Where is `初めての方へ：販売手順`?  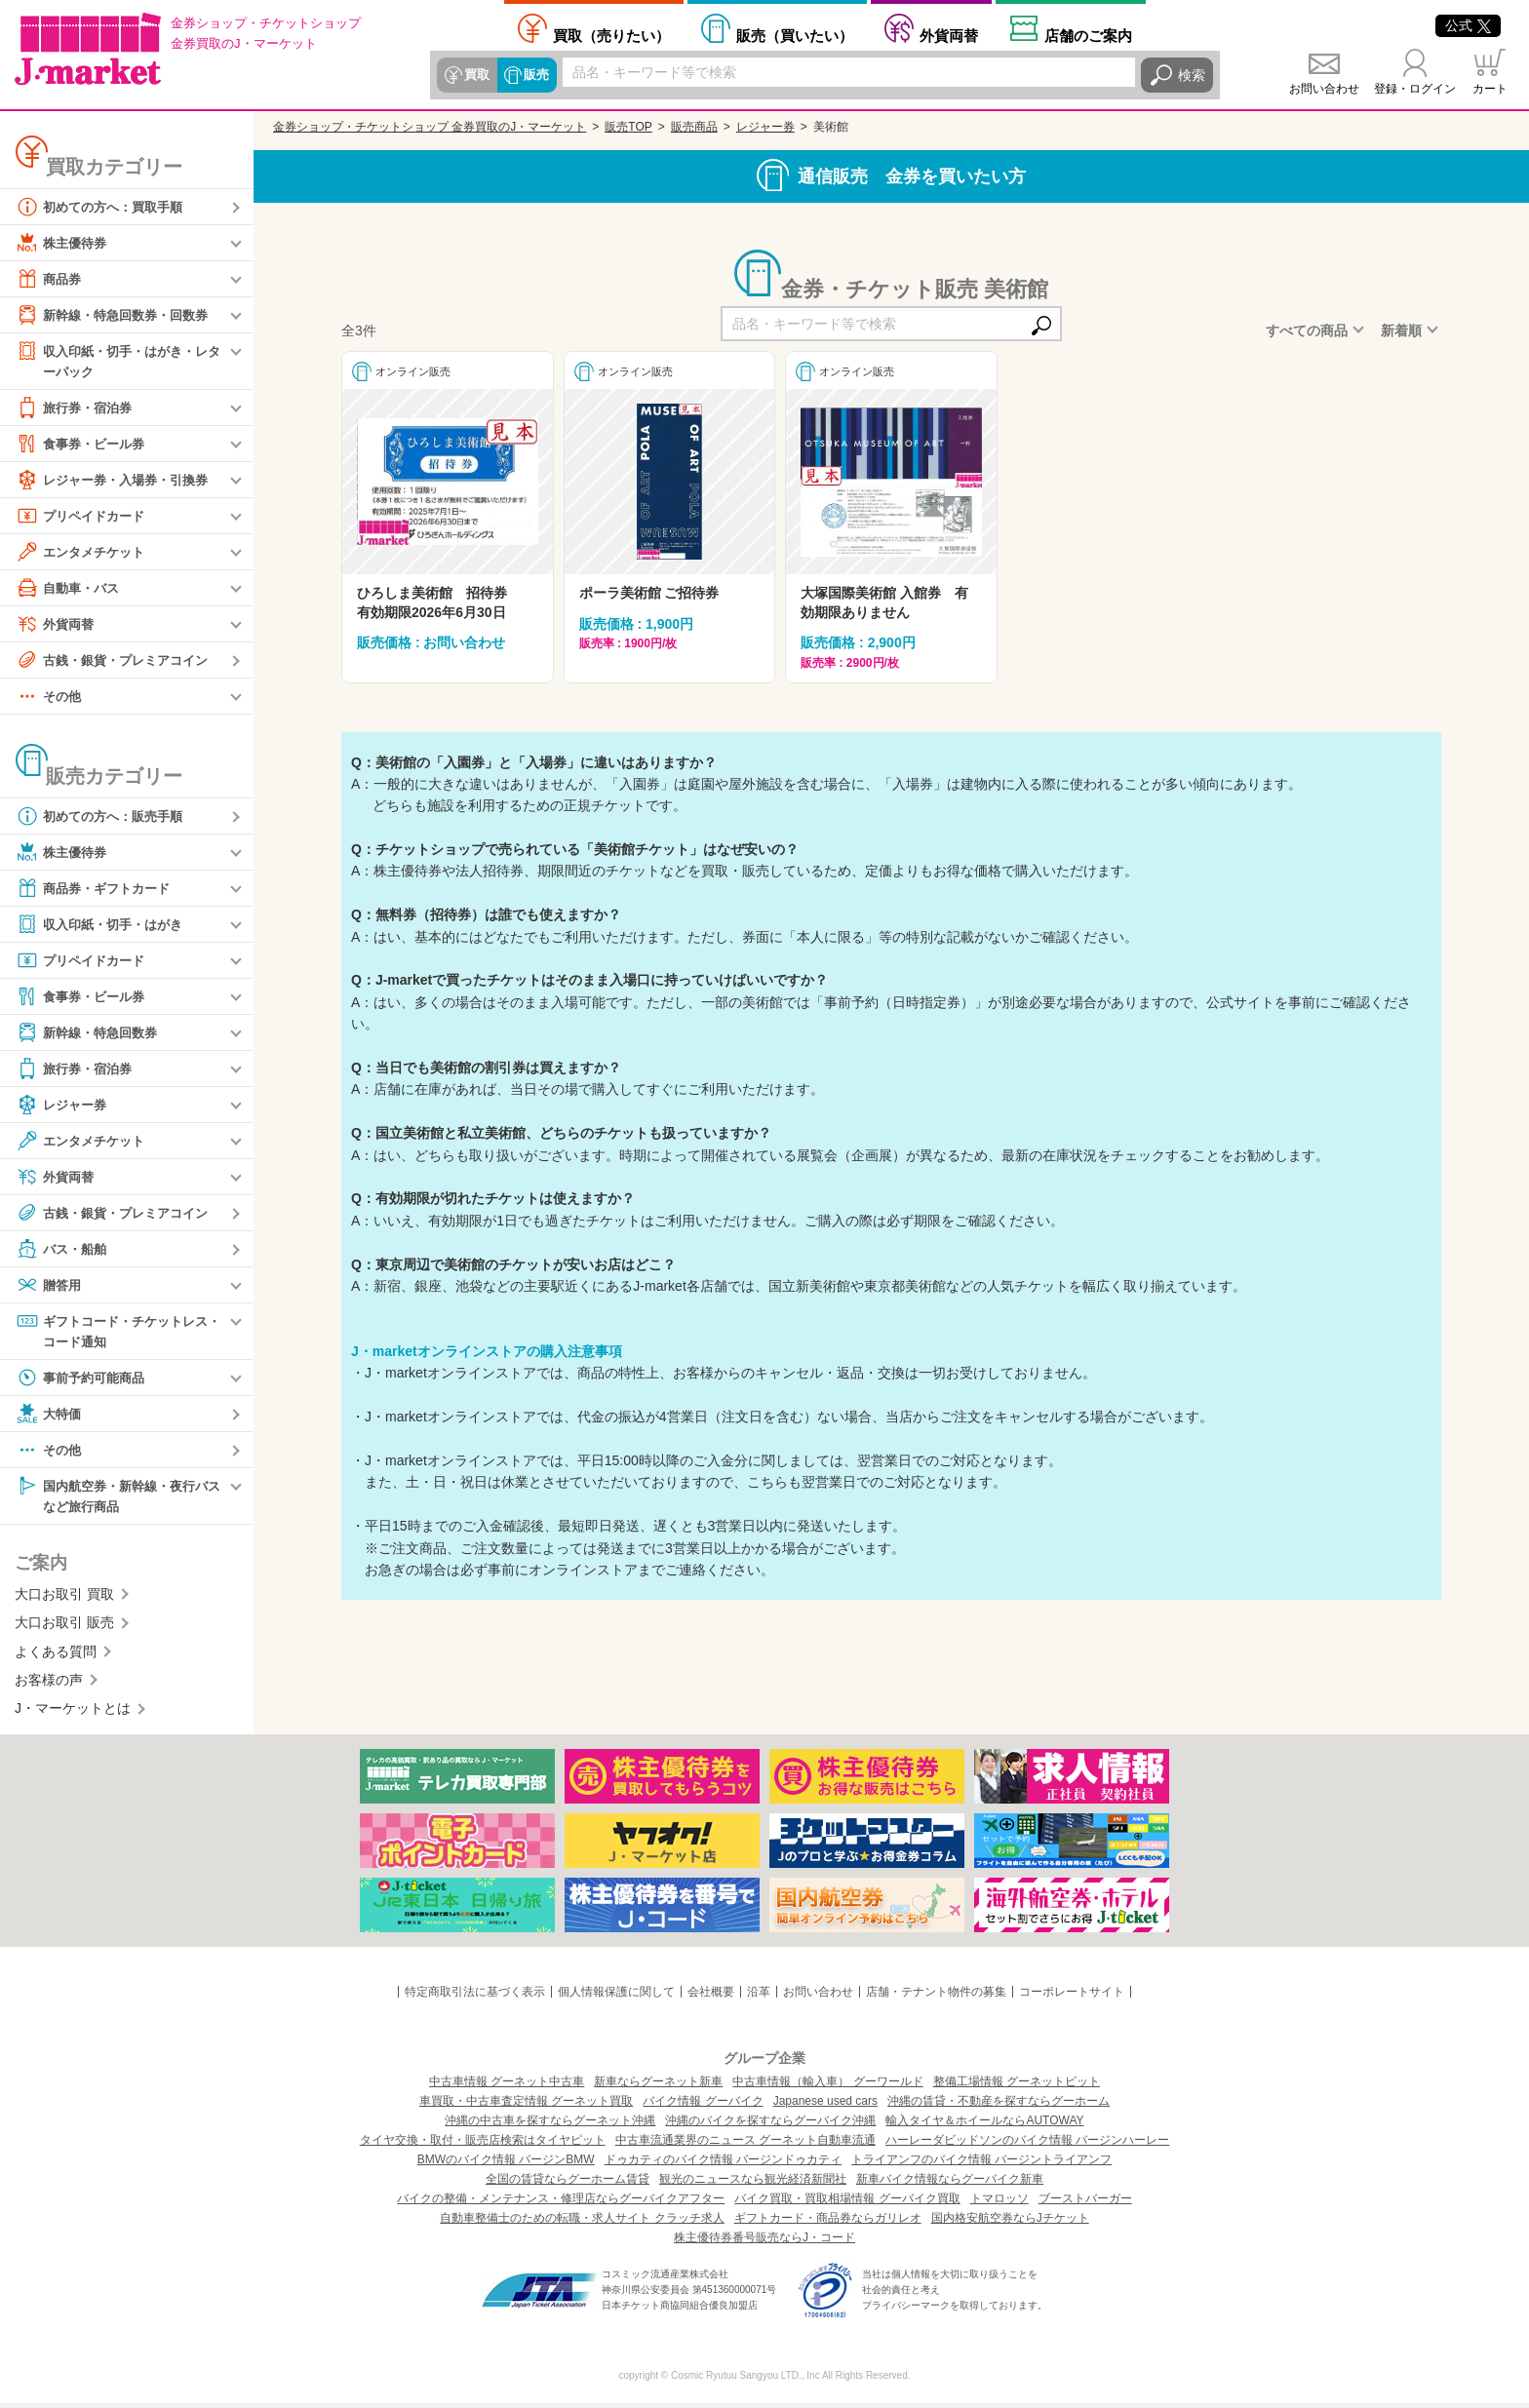 初めての方へ：販売手順 is located at coordinates (104, 817).